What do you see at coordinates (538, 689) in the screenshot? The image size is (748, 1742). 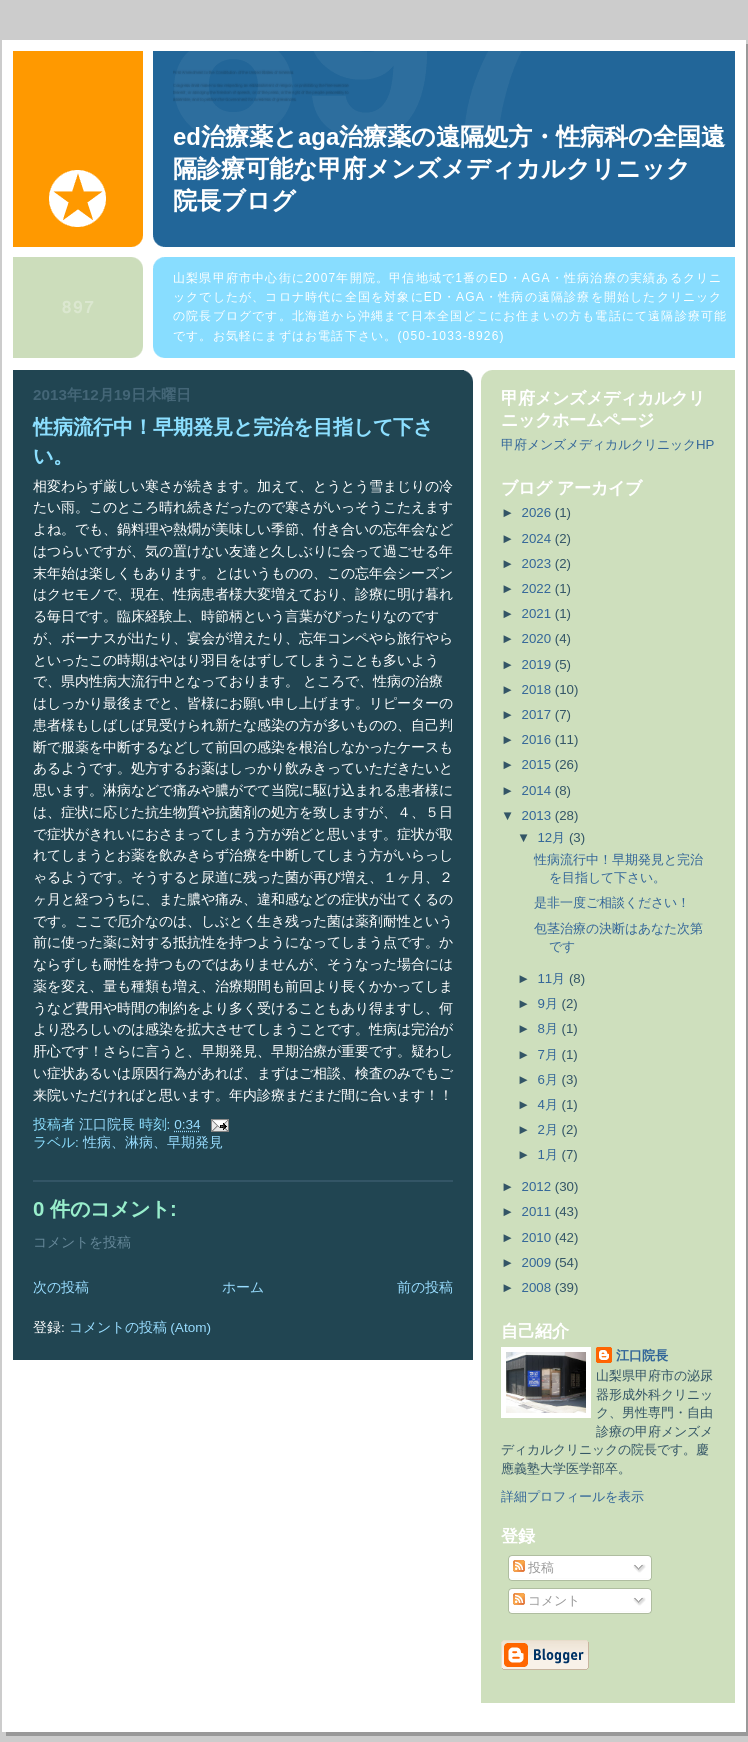 I see `2018` at bounding box center [538, 689].